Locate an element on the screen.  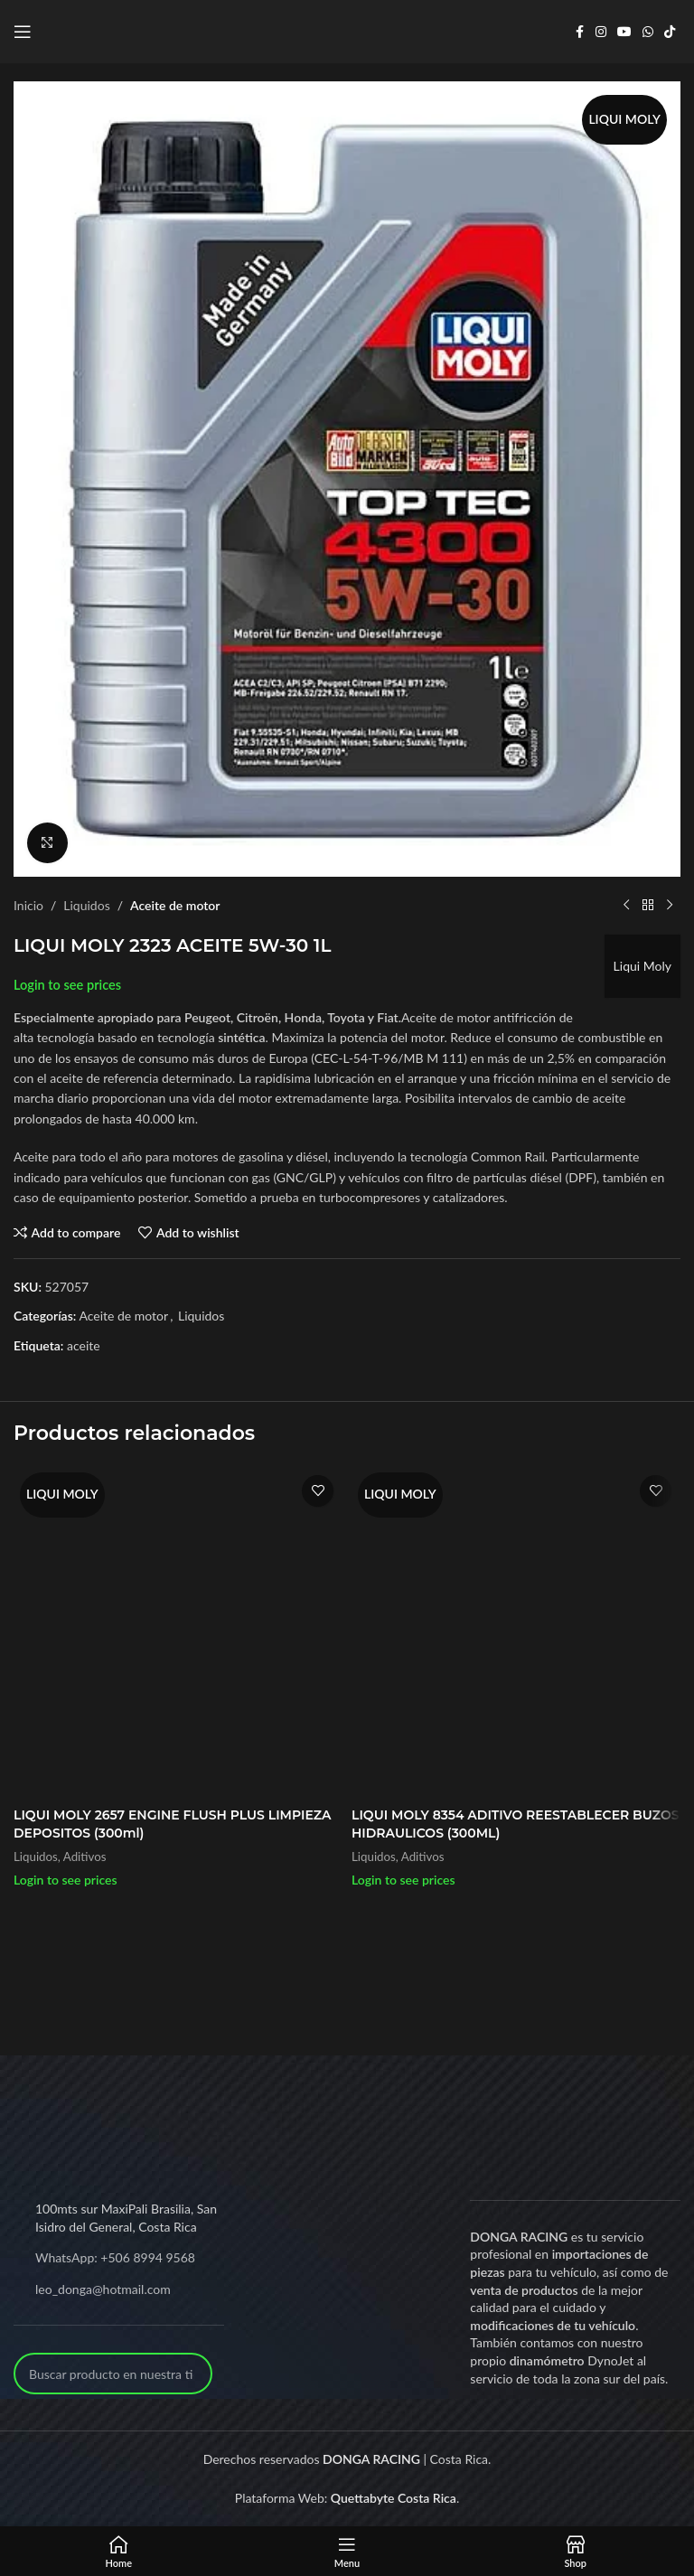
[TikTok social link] is located at coordinates (669, 32).